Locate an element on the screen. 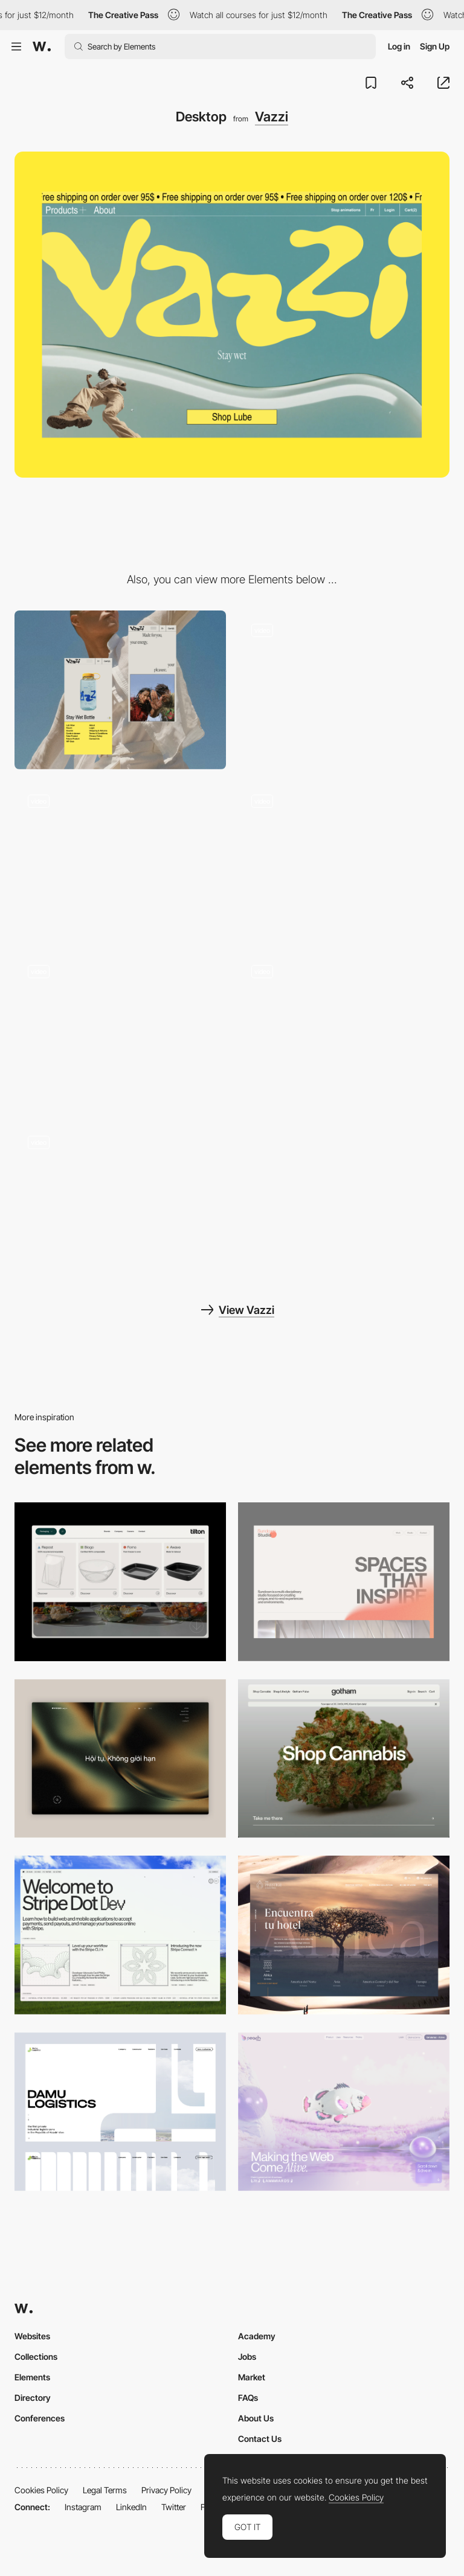 This screenshot has height=2576, width=464. Jobs is located at coordinates (247, 2356).